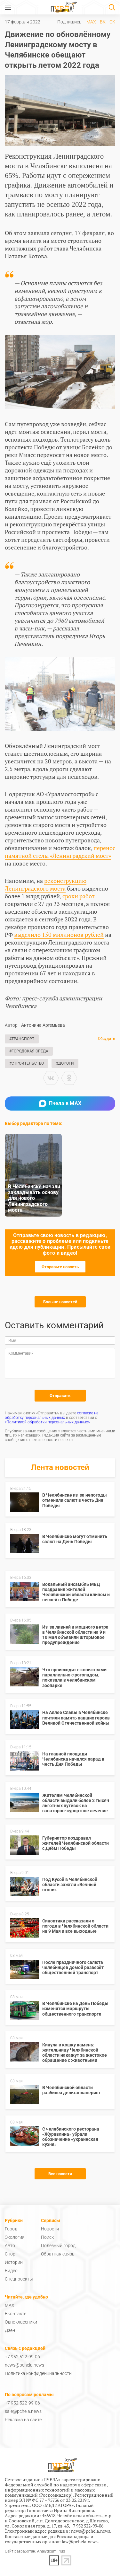 Image resolution: width=120 pixels, height=2576 pixels. What do you see at coordinates (106, 1039) in the screenshot?
I see `Обсудить` at bounding box center [106, 1039].